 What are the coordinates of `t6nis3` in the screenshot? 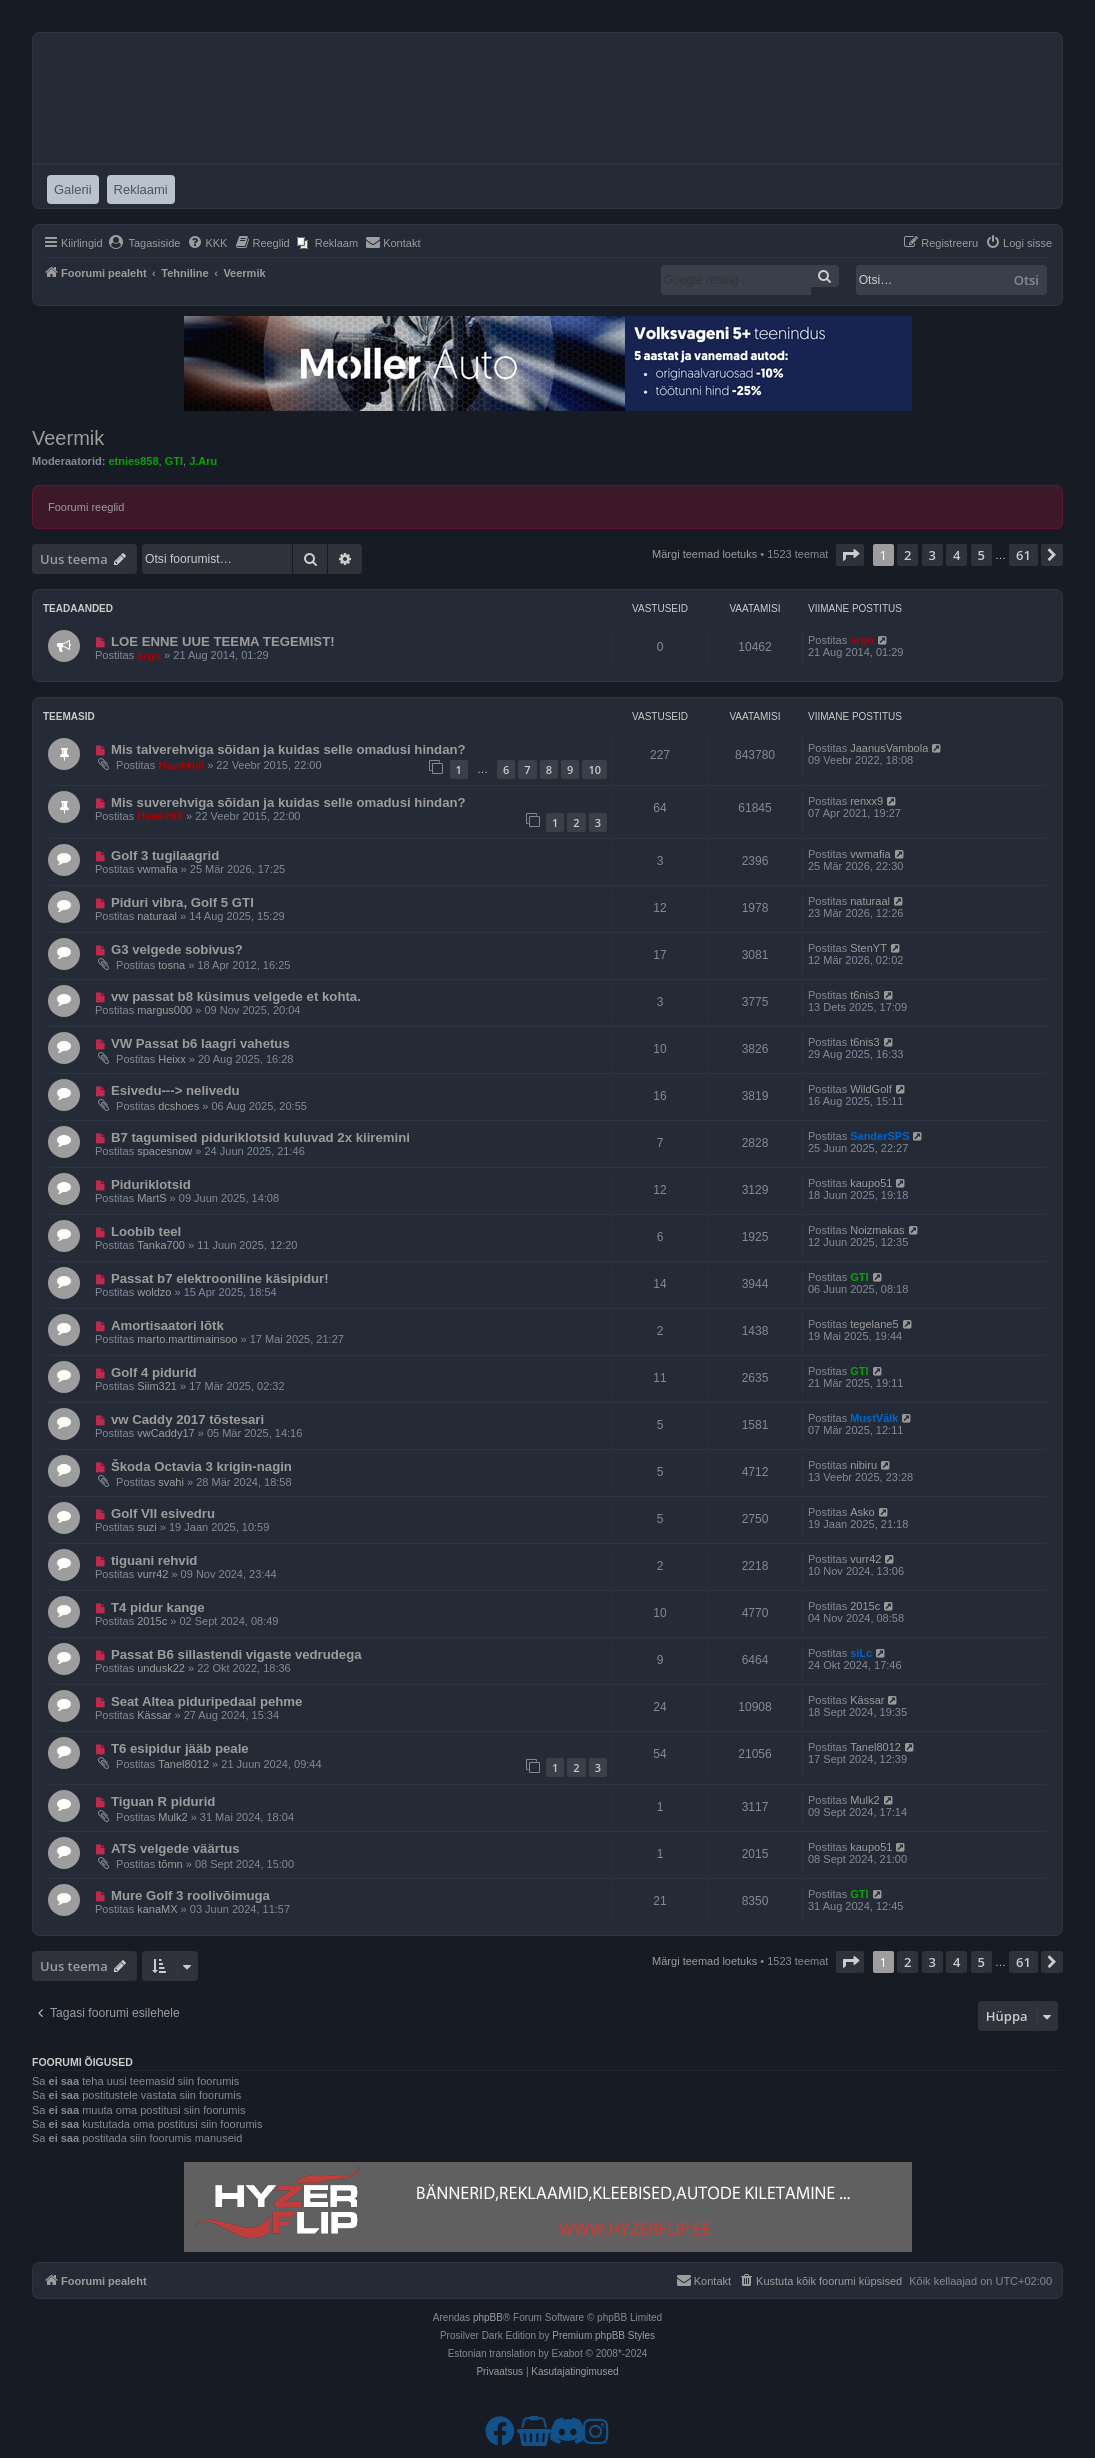 It's located at (864, 995).